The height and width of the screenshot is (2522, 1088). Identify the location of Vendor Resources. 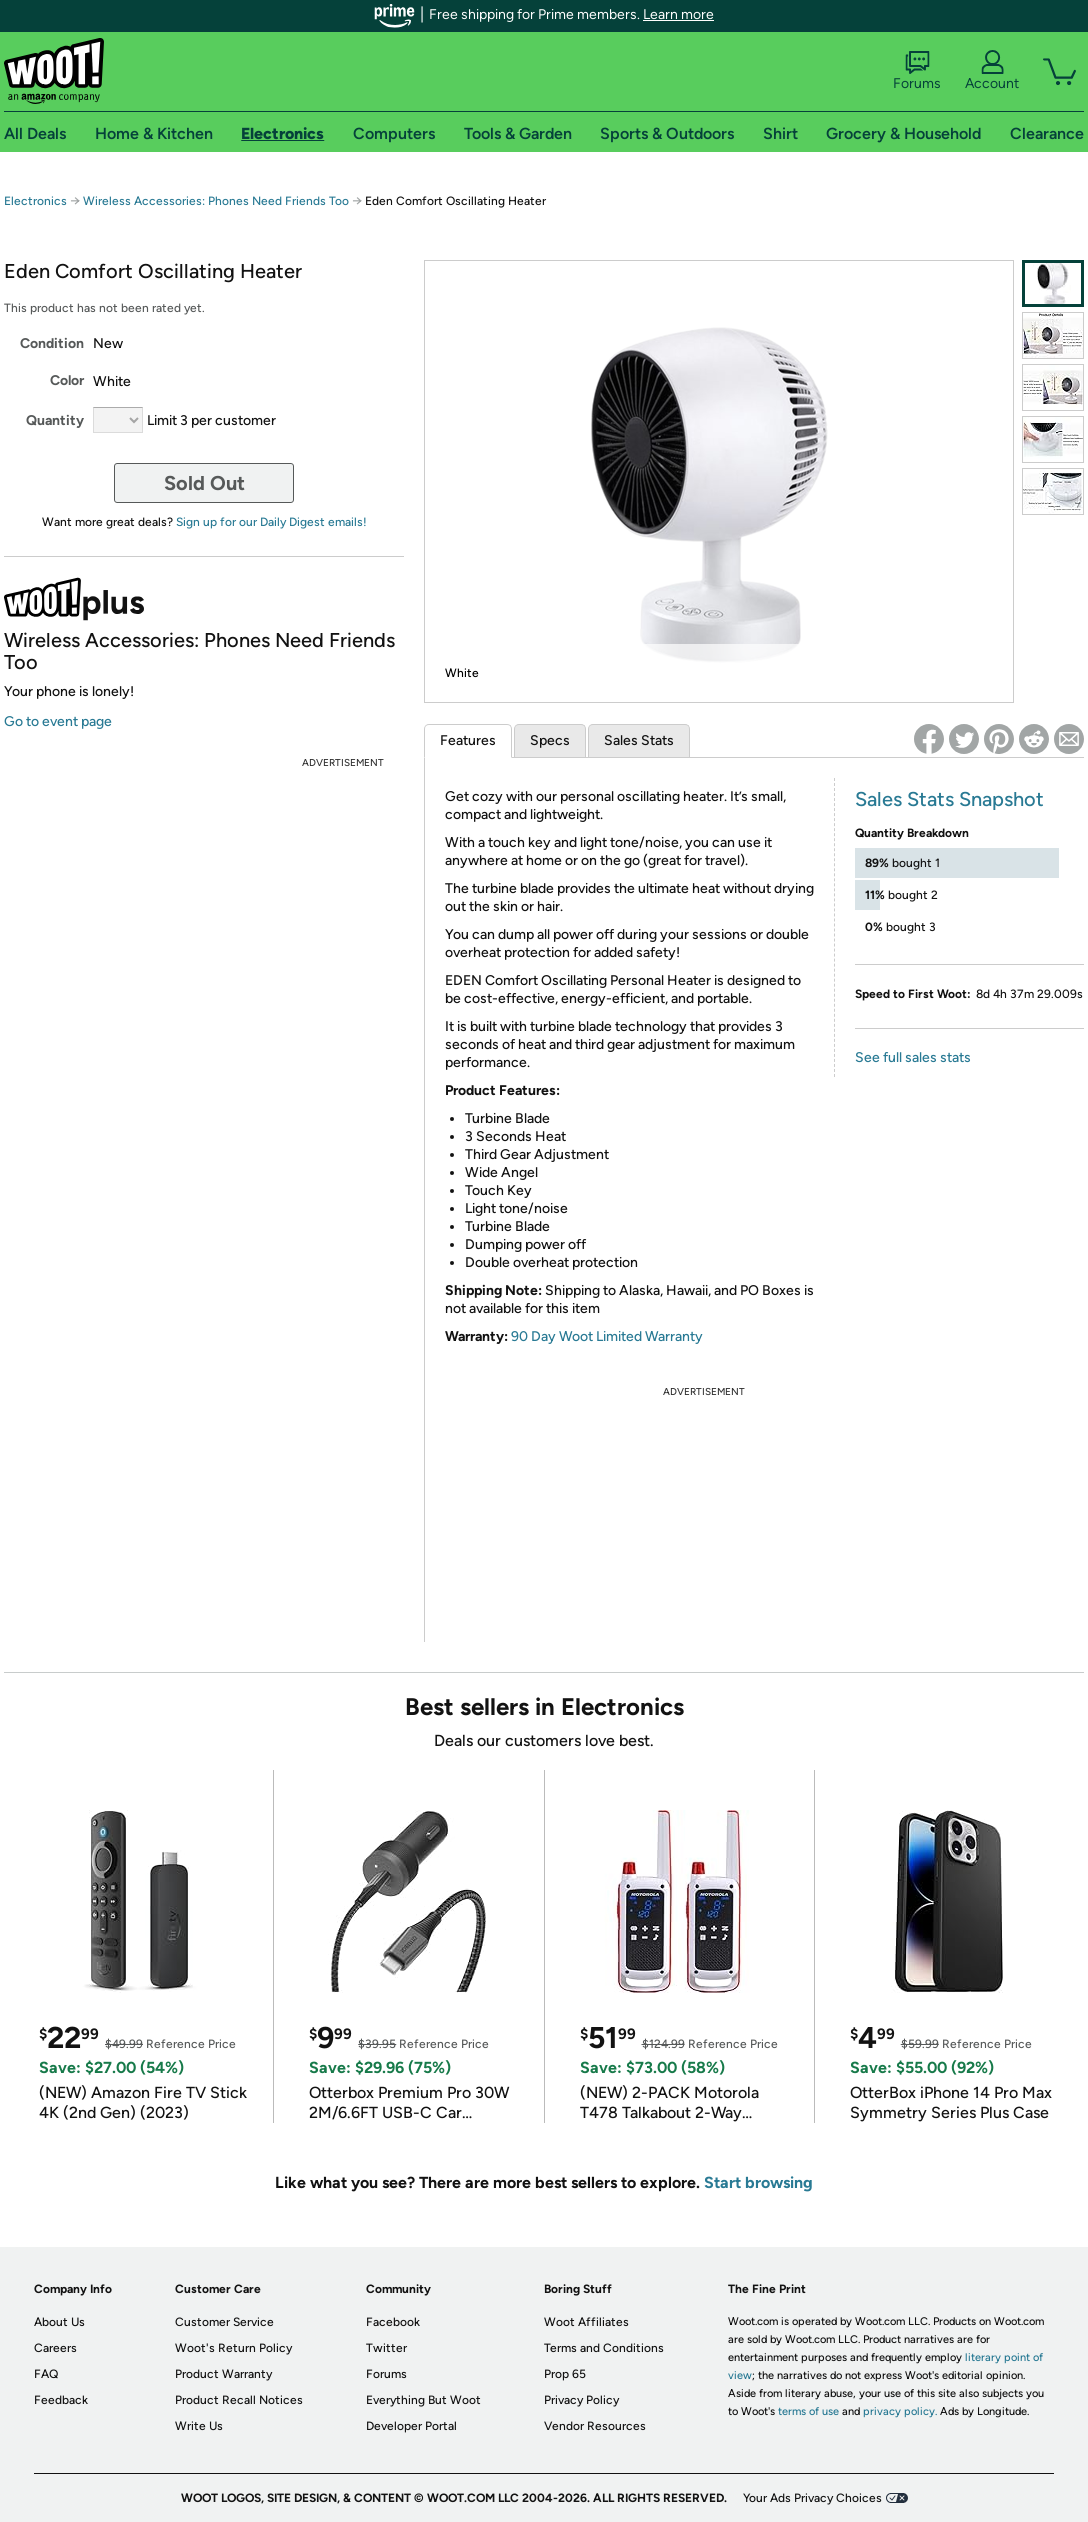
(595, 2426).